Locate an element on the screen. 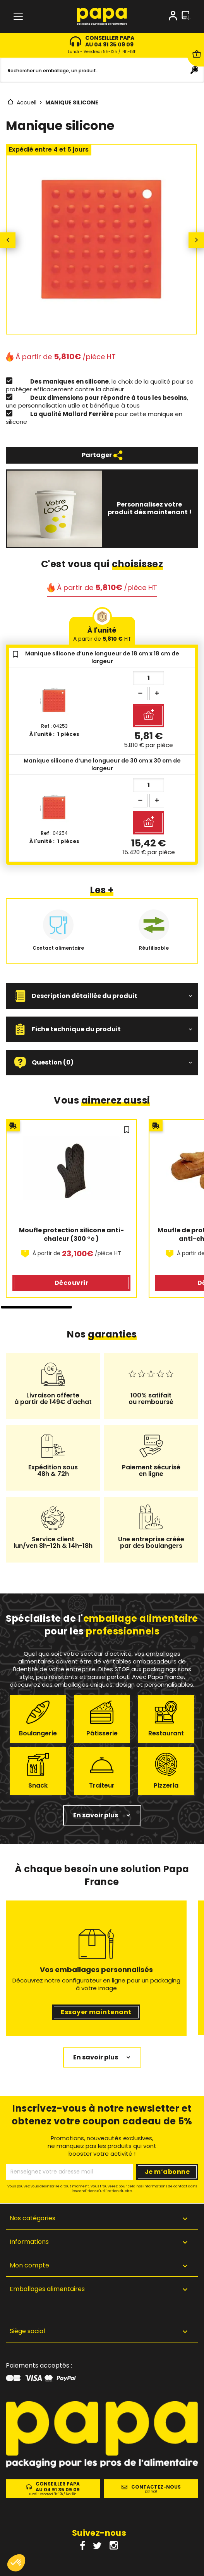 Image resolution: width=204 pixels, height=2576 pixels. Essayer maintenant is located at coordinates (96, 2012).